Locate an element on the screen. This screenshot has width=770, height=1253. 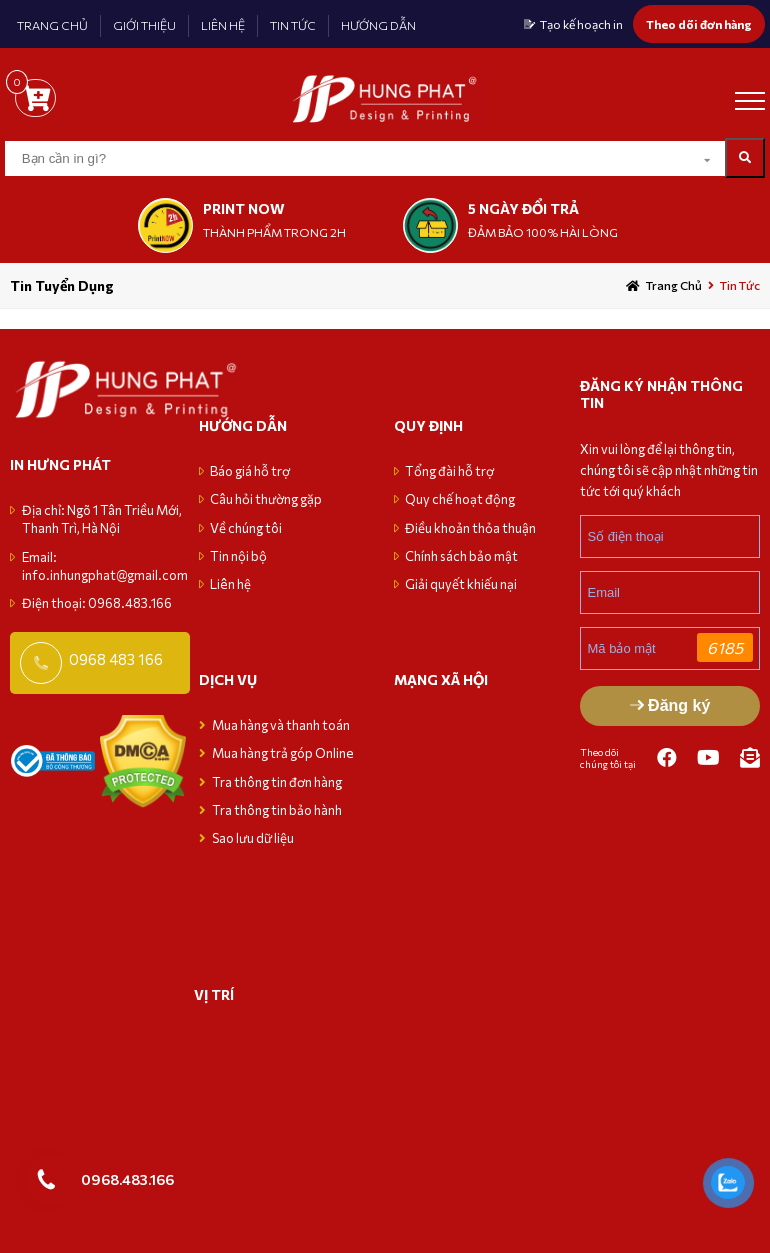
GIỚI THIỆU is located at coordinates (144, 25).